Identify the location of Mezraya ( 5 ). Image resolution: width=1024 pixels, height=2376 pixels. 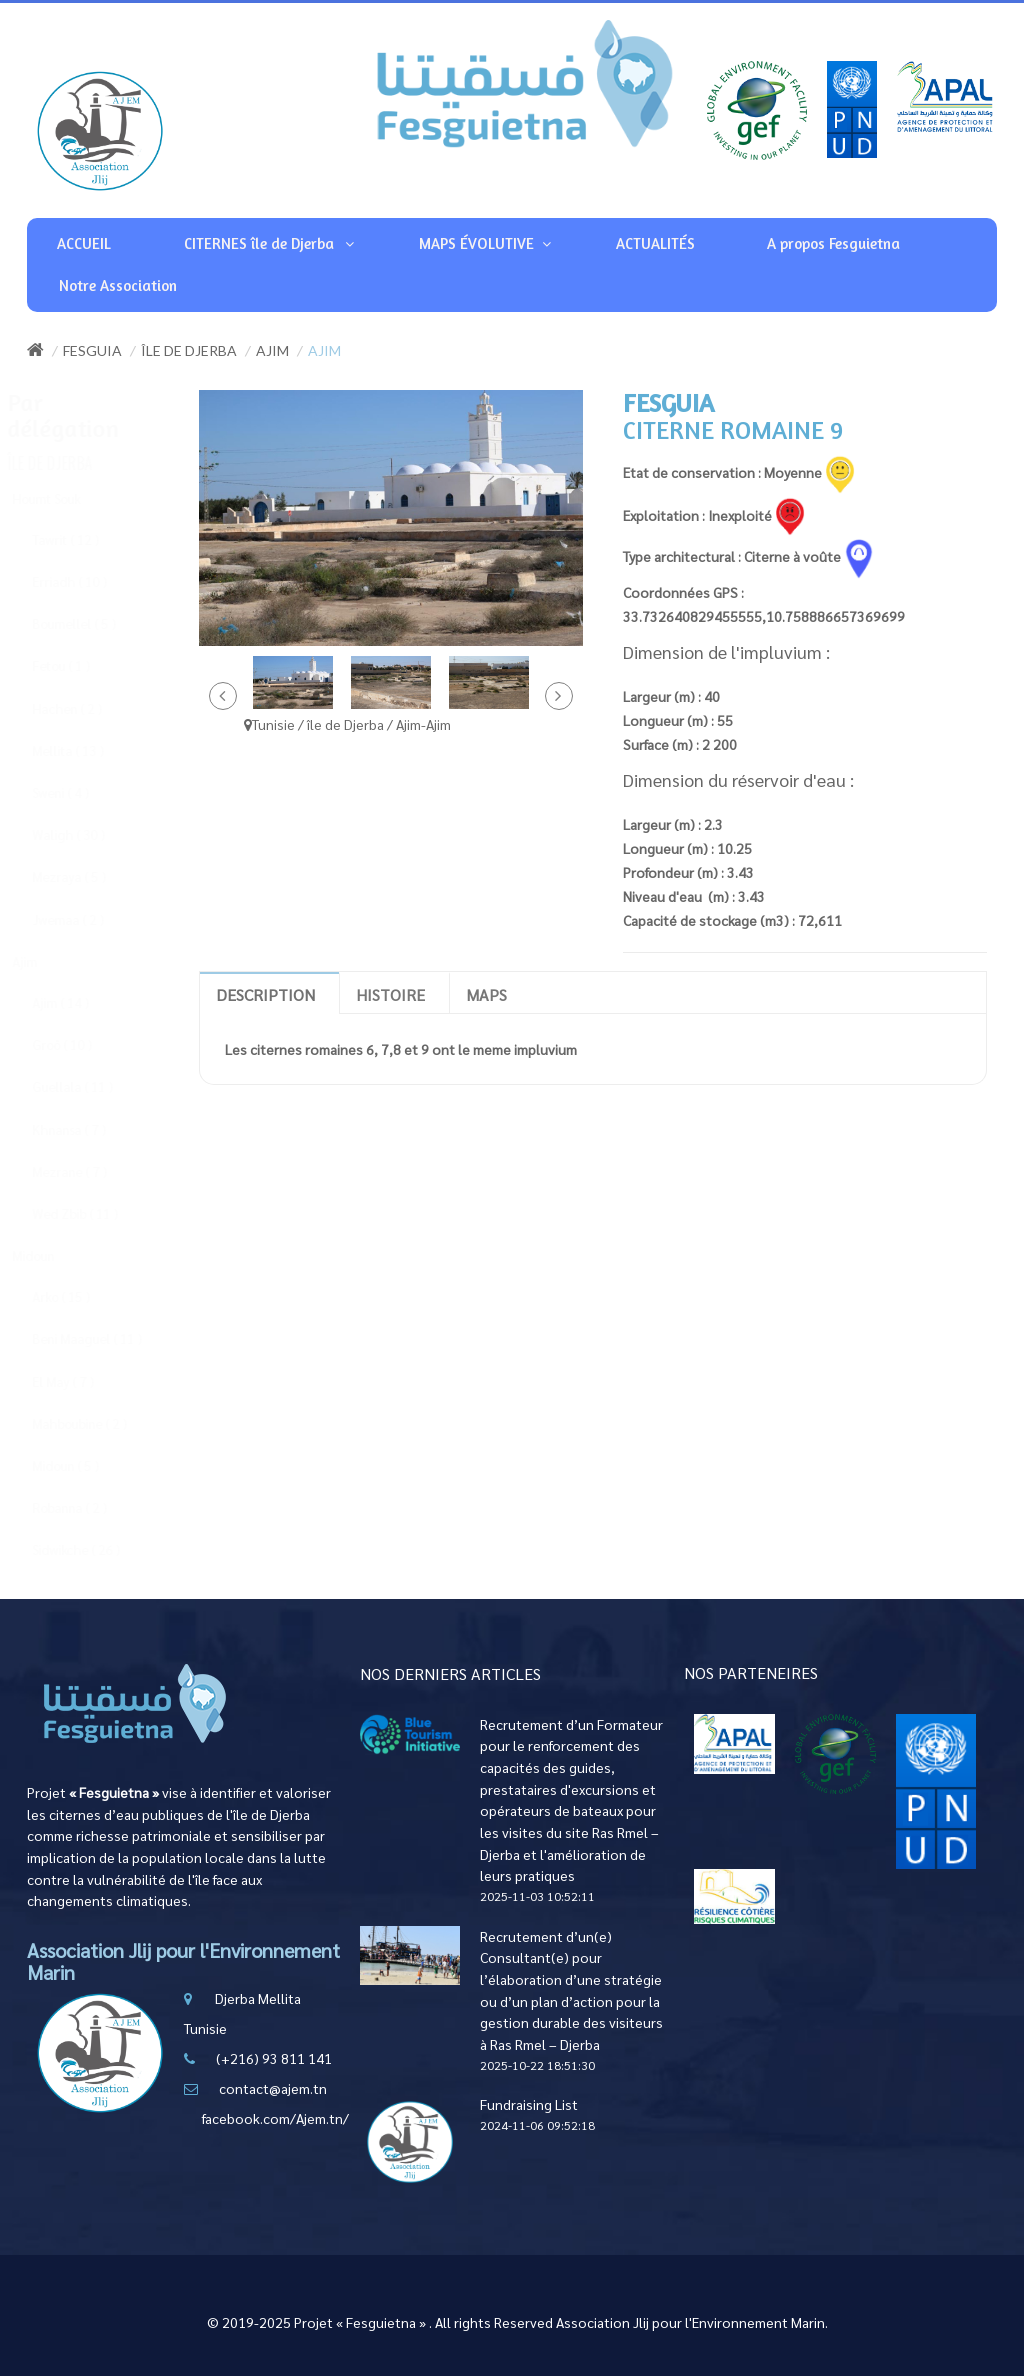
(88, 876).